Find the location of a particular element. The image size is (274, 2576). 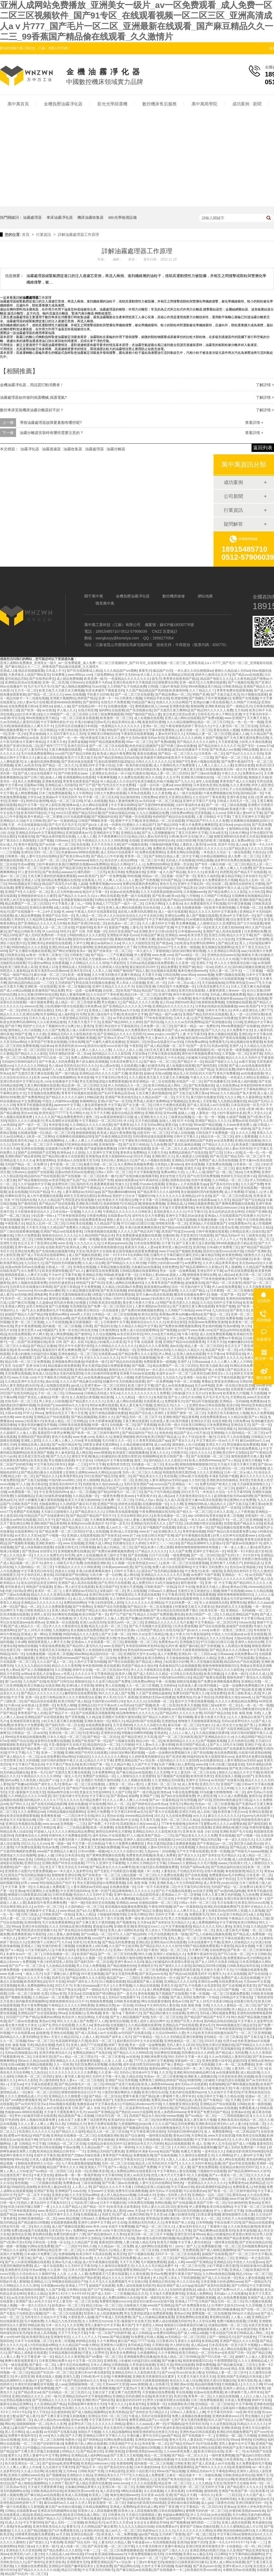

国产小视频一区 is located at coordinates (53, 1535).